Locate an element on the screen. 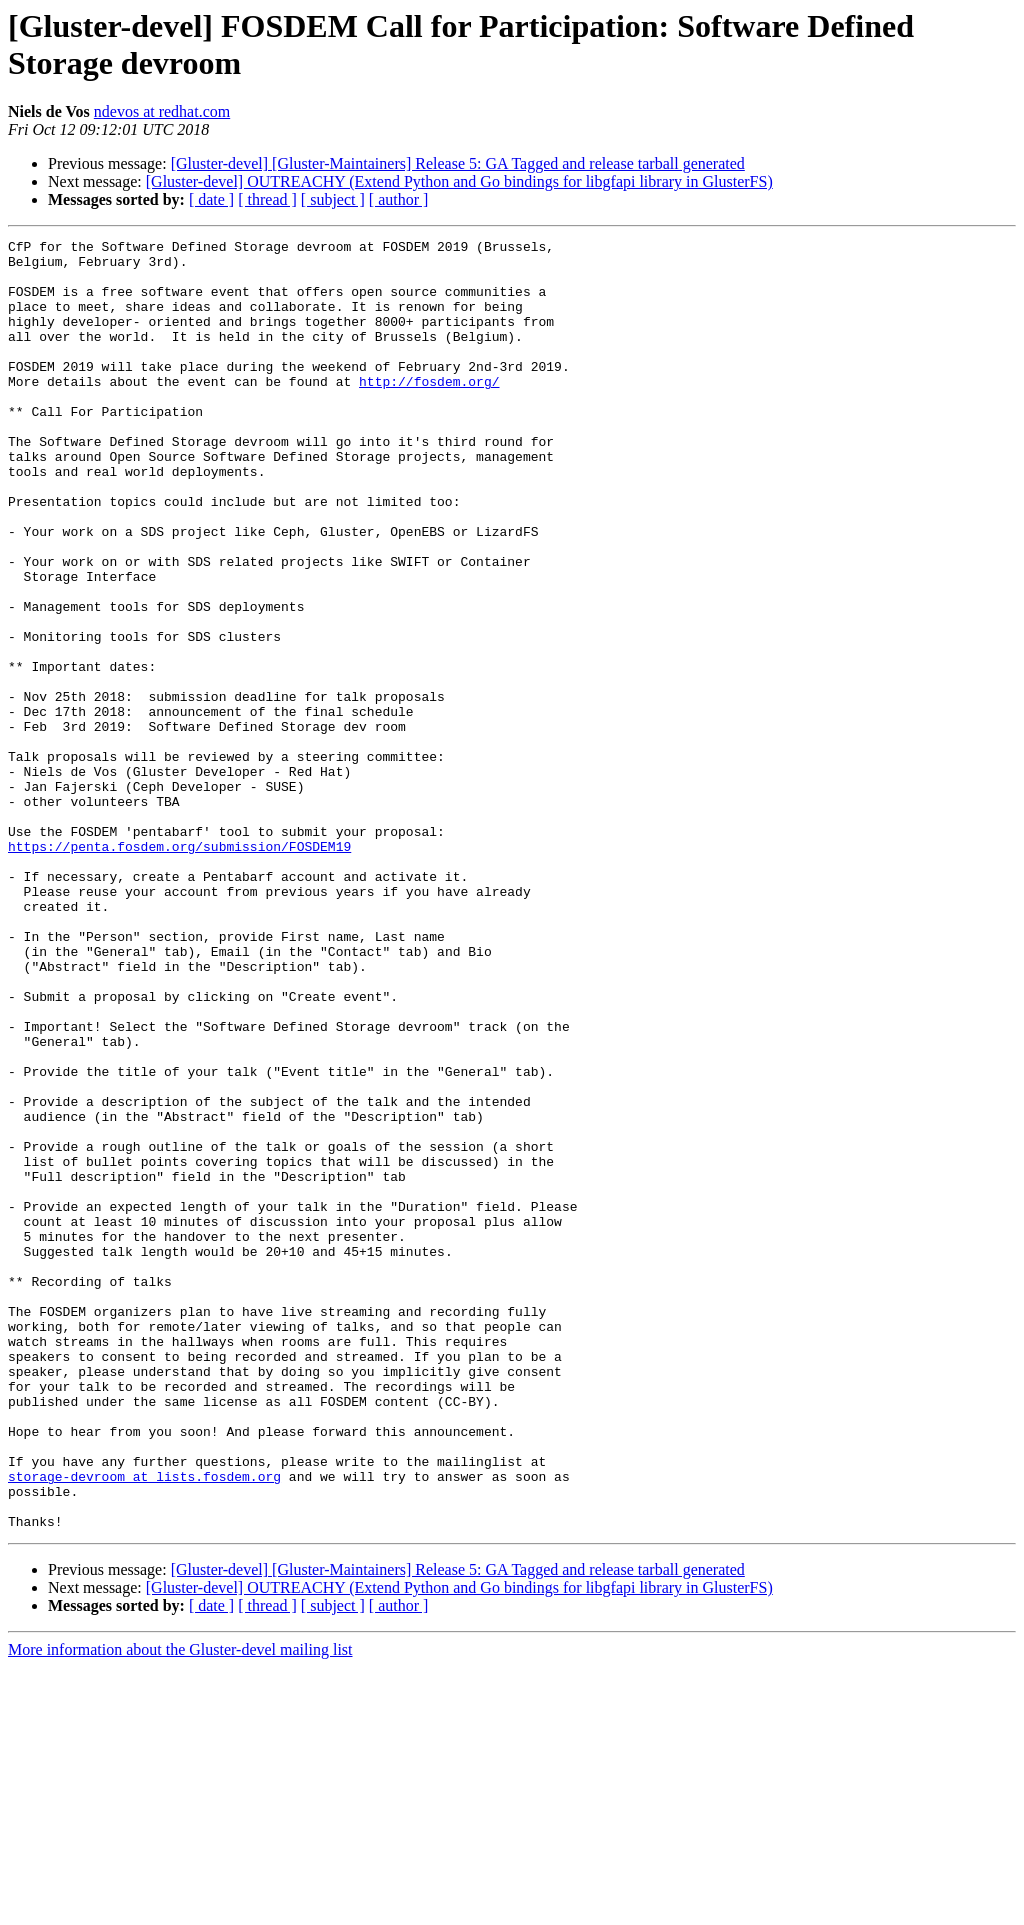 The width and height of the screenshot is (1024, 1925). More information about the Gluster-devel mailing list is located at coordinates (180, 1907).